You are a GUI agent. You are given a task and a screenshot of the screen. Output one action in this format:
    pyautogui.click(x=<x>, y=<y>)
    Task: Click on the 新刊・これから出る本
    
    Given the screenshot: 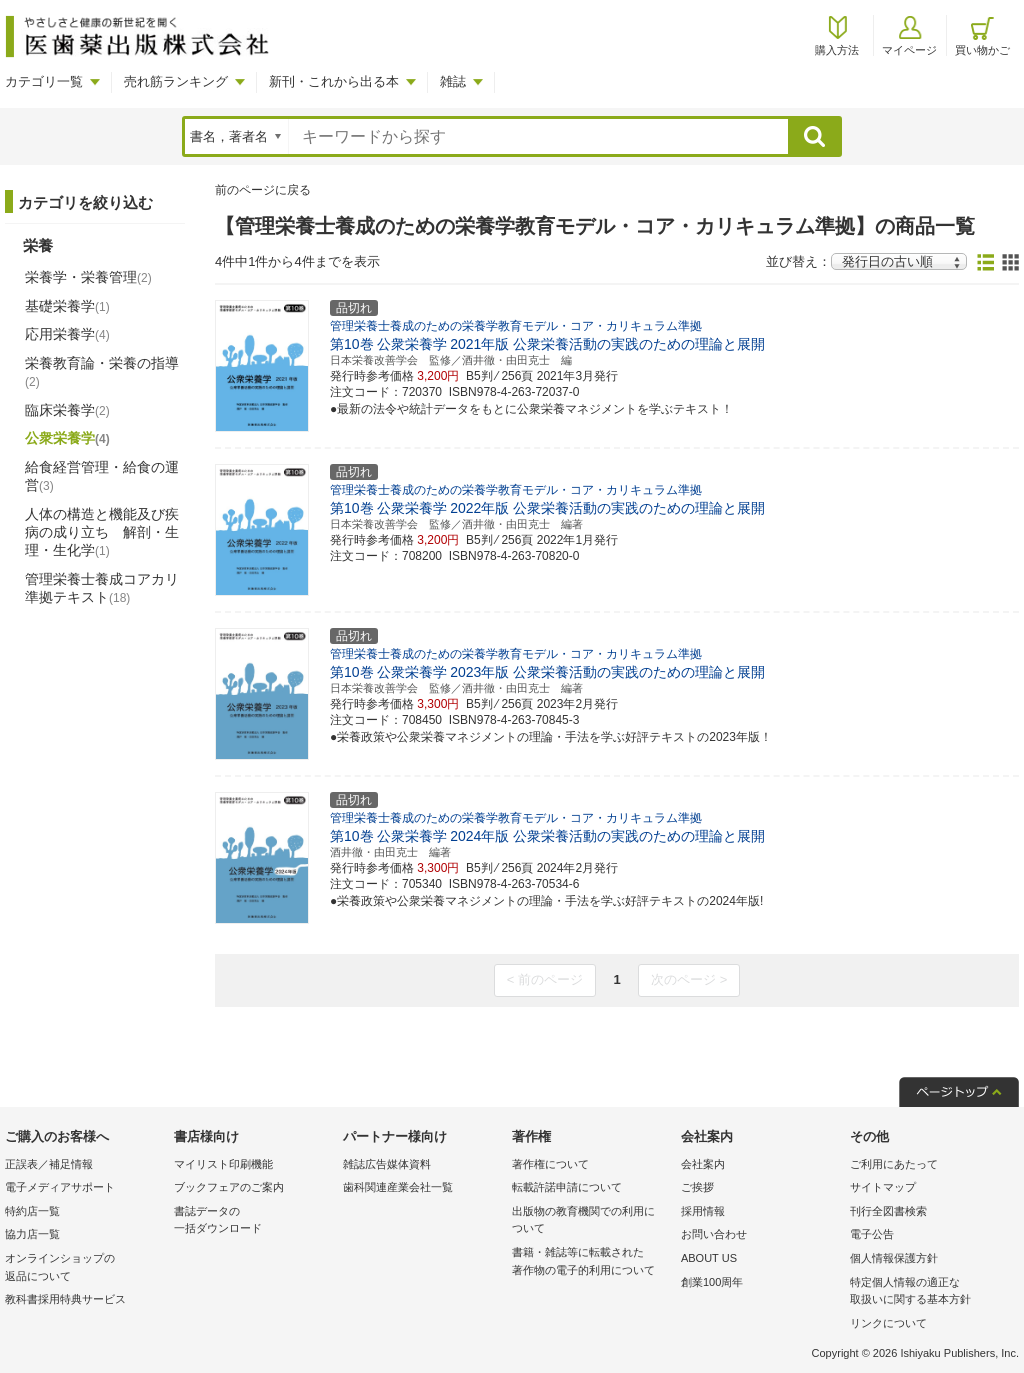 What is the action you would take?
    pyautogui.click(x=334, y=81)
    